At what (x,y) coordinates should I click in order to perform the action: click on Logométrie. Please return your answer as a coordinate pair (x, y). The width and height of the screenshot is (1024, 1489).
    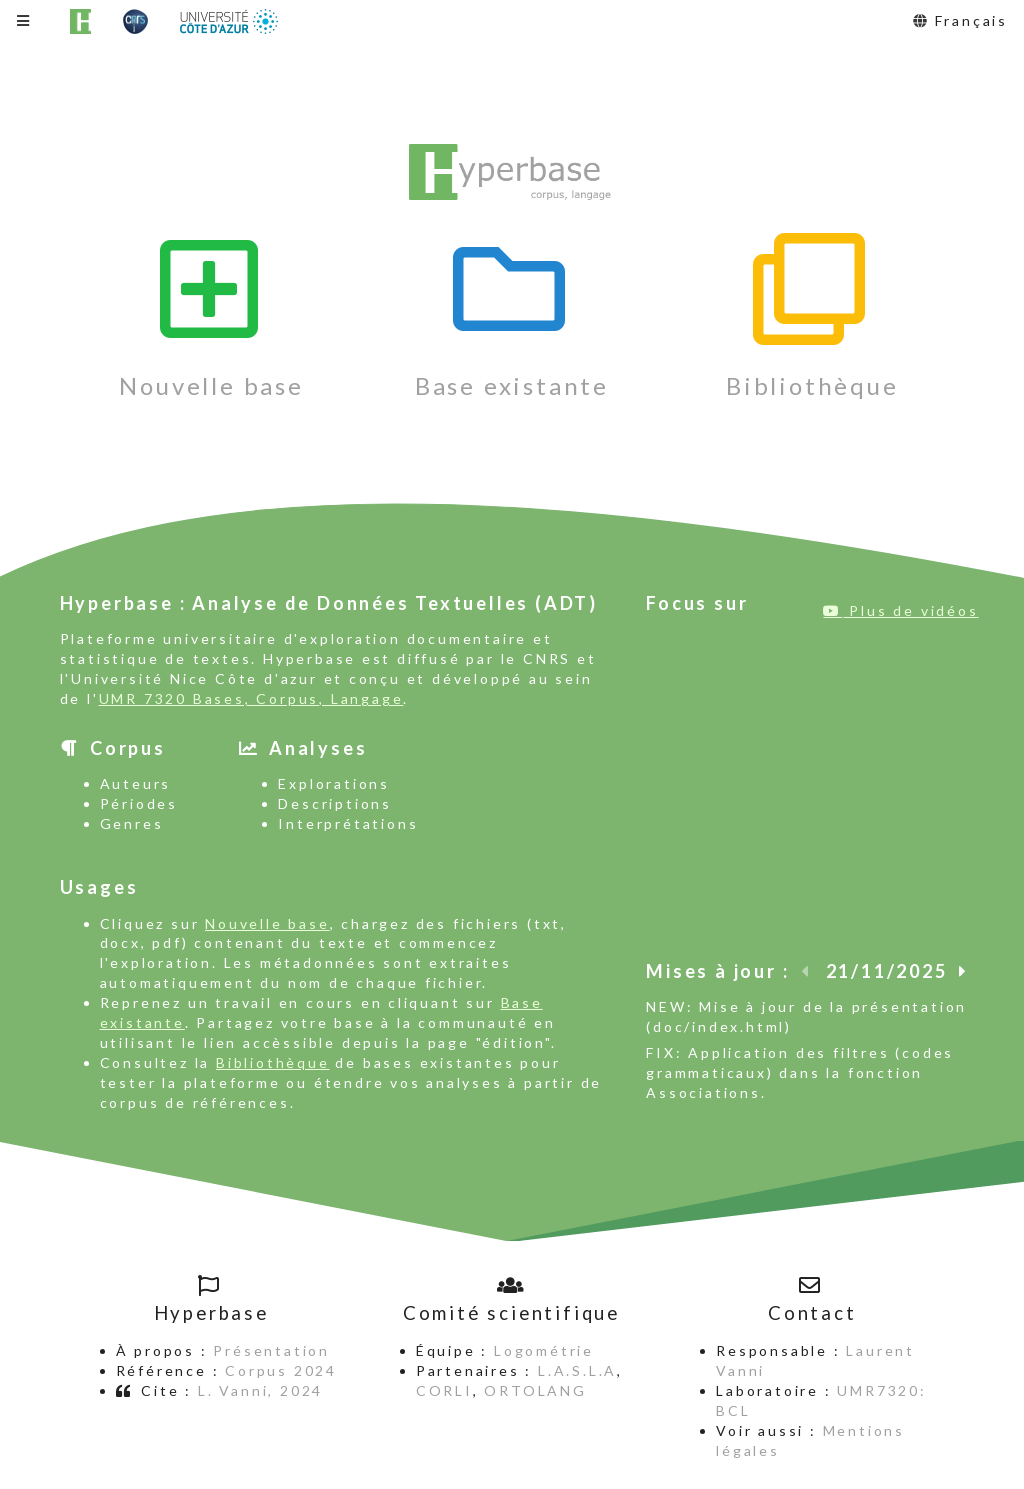
    Looking at the image, I should click on (544, 1350).